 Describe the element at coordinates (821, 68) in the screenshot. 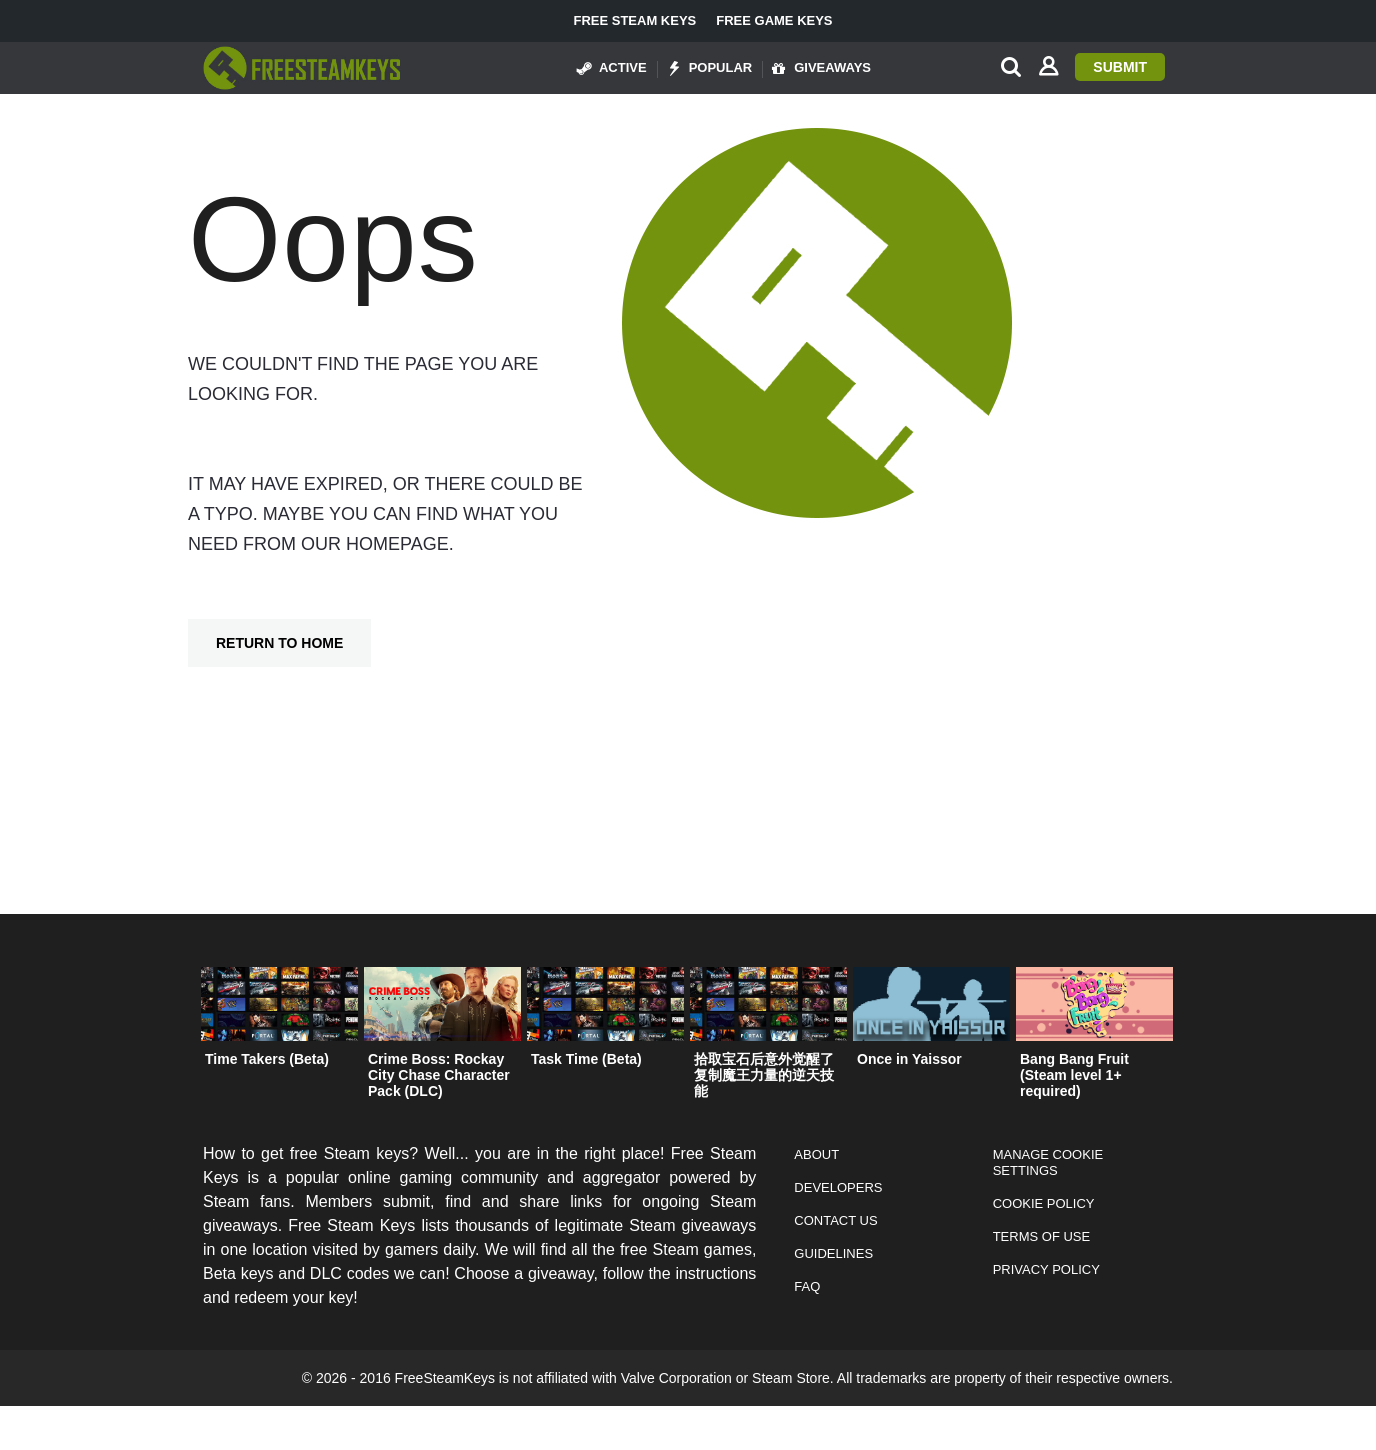

I see `Giveaways` at that location.